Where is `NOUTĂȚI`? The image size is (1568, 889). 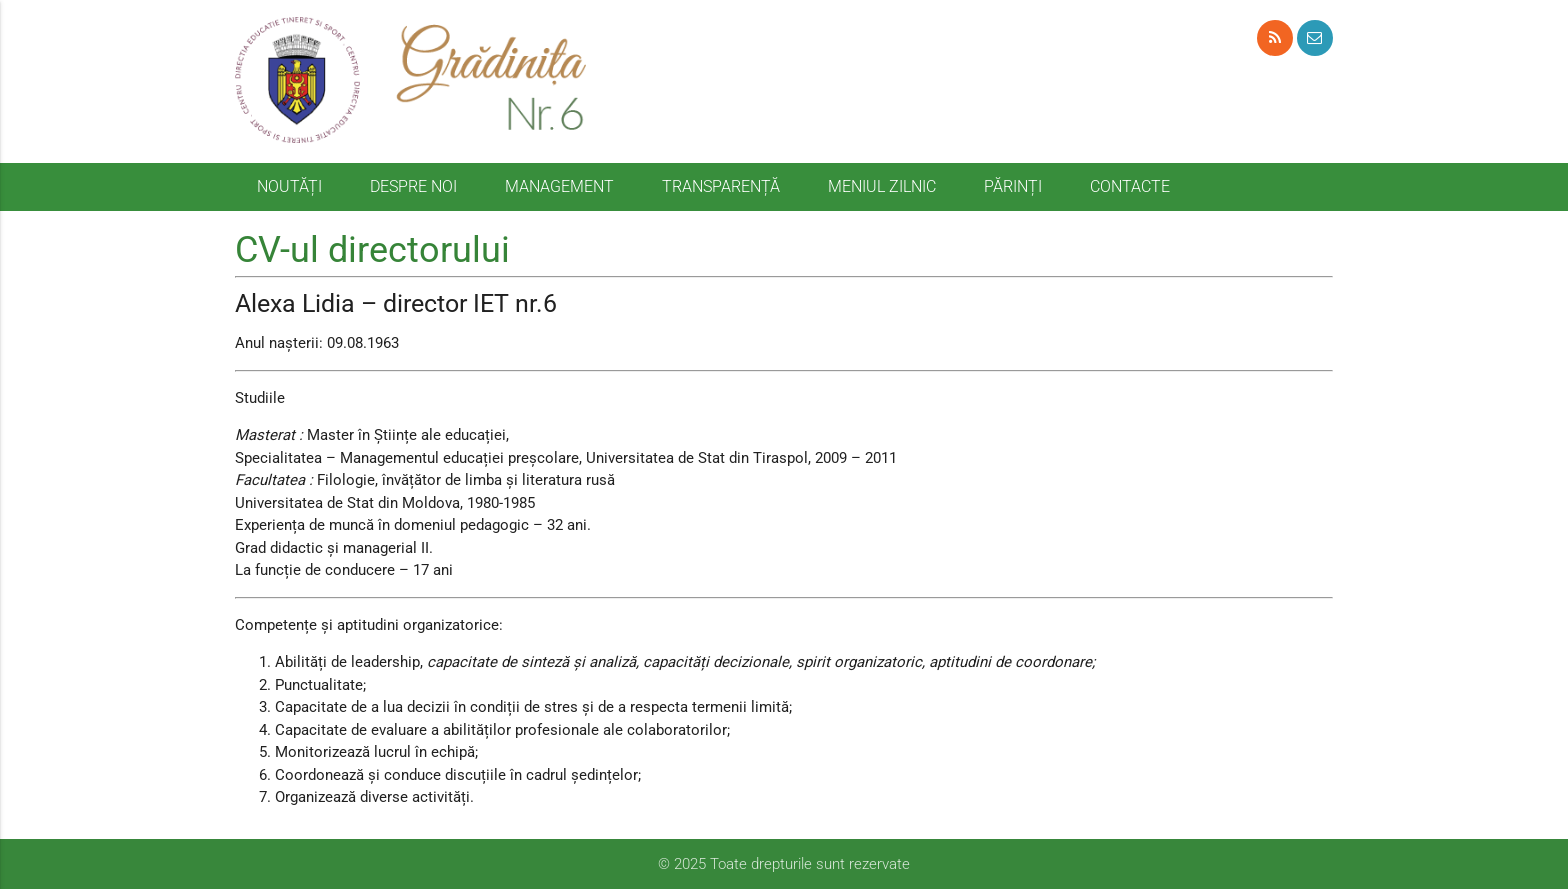
NOUTĂȚI is located at coordinates (289, 186).